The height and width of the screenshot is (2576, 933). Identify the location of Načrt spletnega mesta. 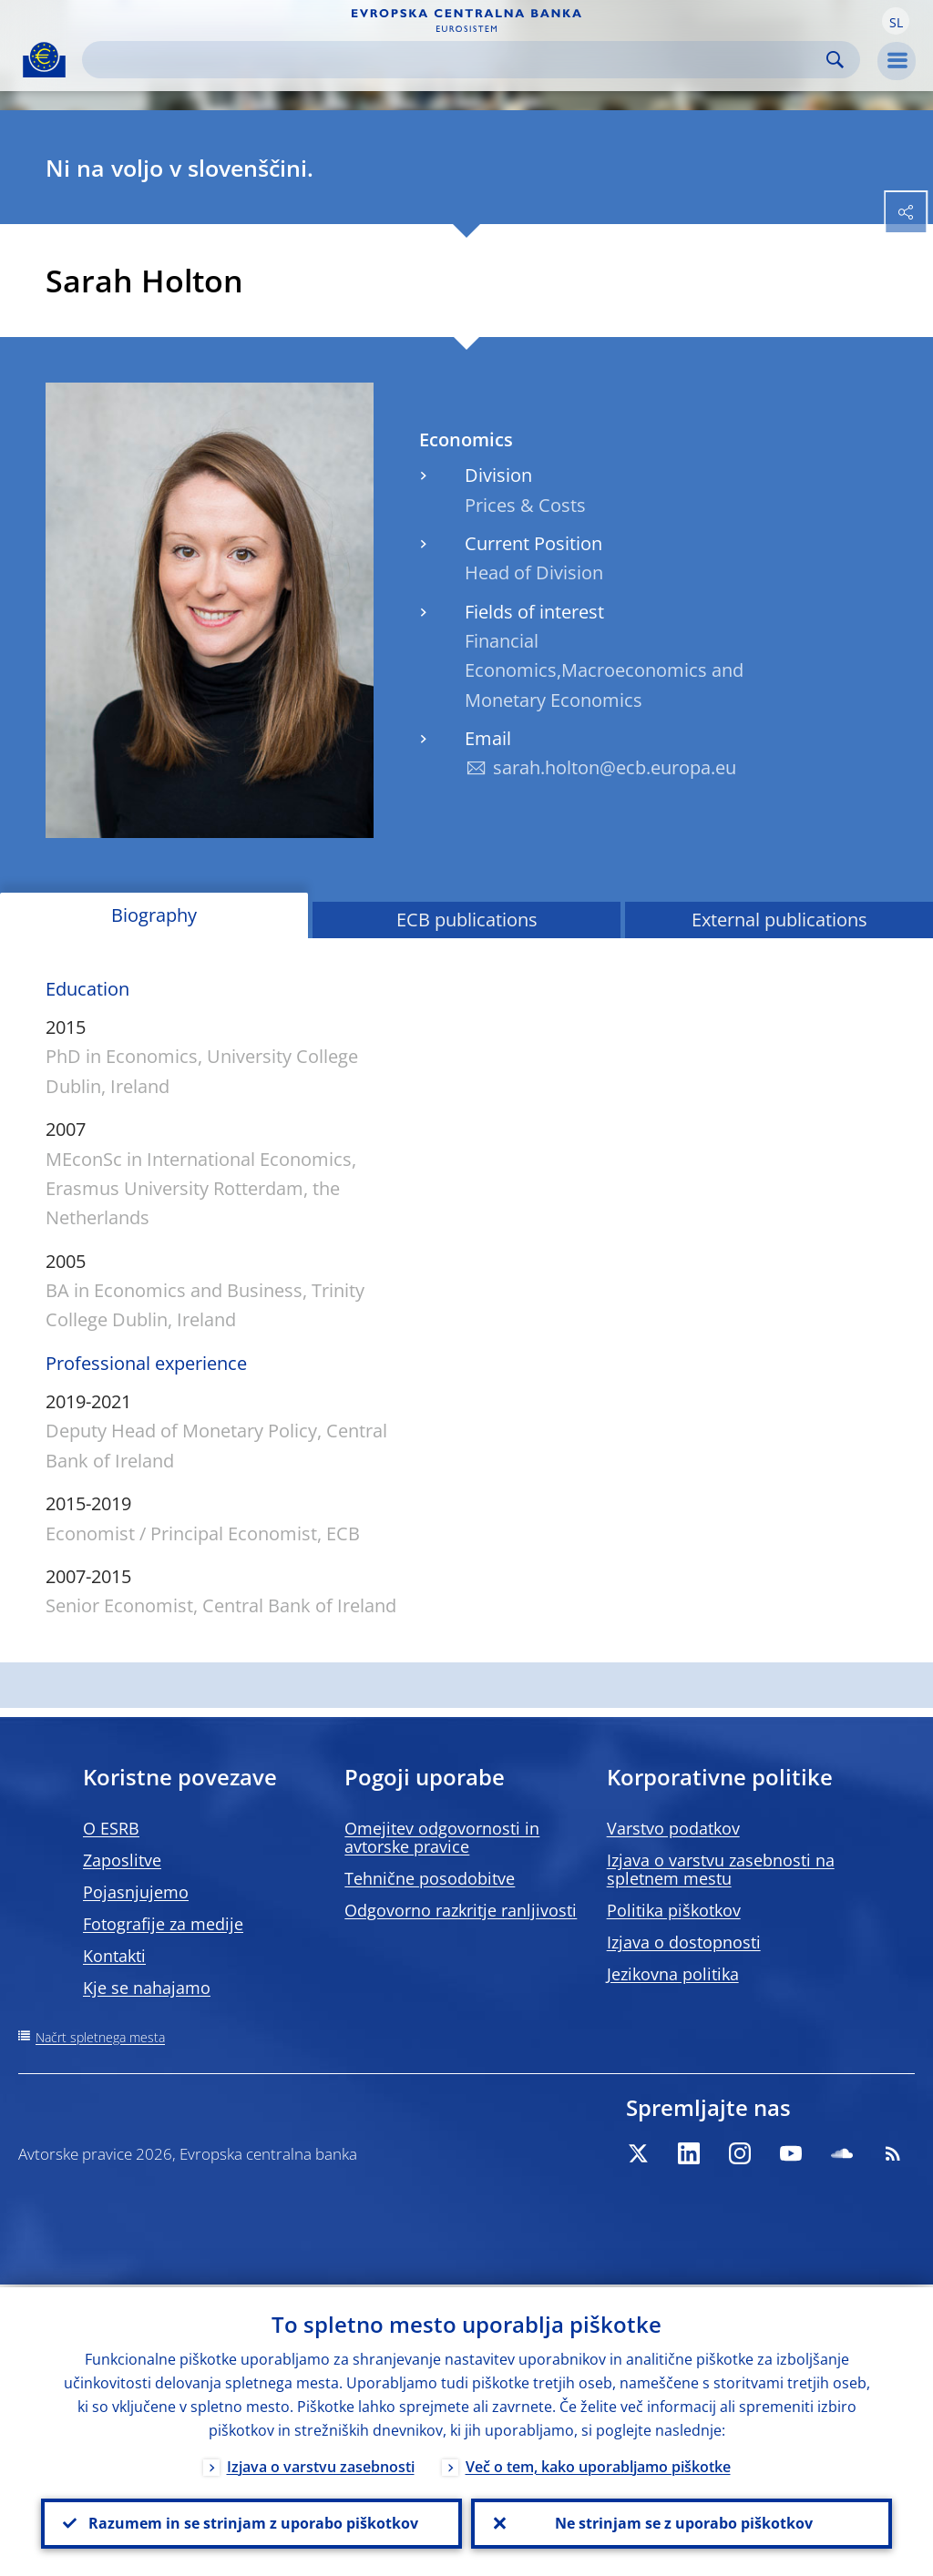
(100, 2037).